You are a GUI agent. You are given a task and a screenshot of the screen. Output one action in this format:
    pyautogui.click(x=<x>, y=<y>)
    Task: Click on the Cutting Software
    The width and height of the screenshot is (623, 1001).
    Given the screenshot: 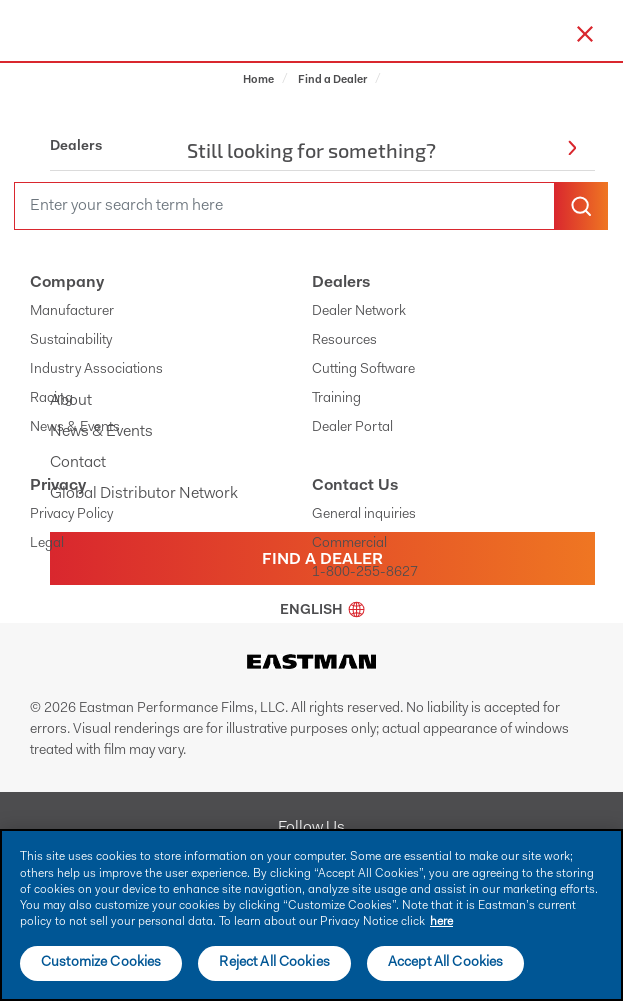 What is the action you would take?
    pyautogui.click(x=363, y=370)
    